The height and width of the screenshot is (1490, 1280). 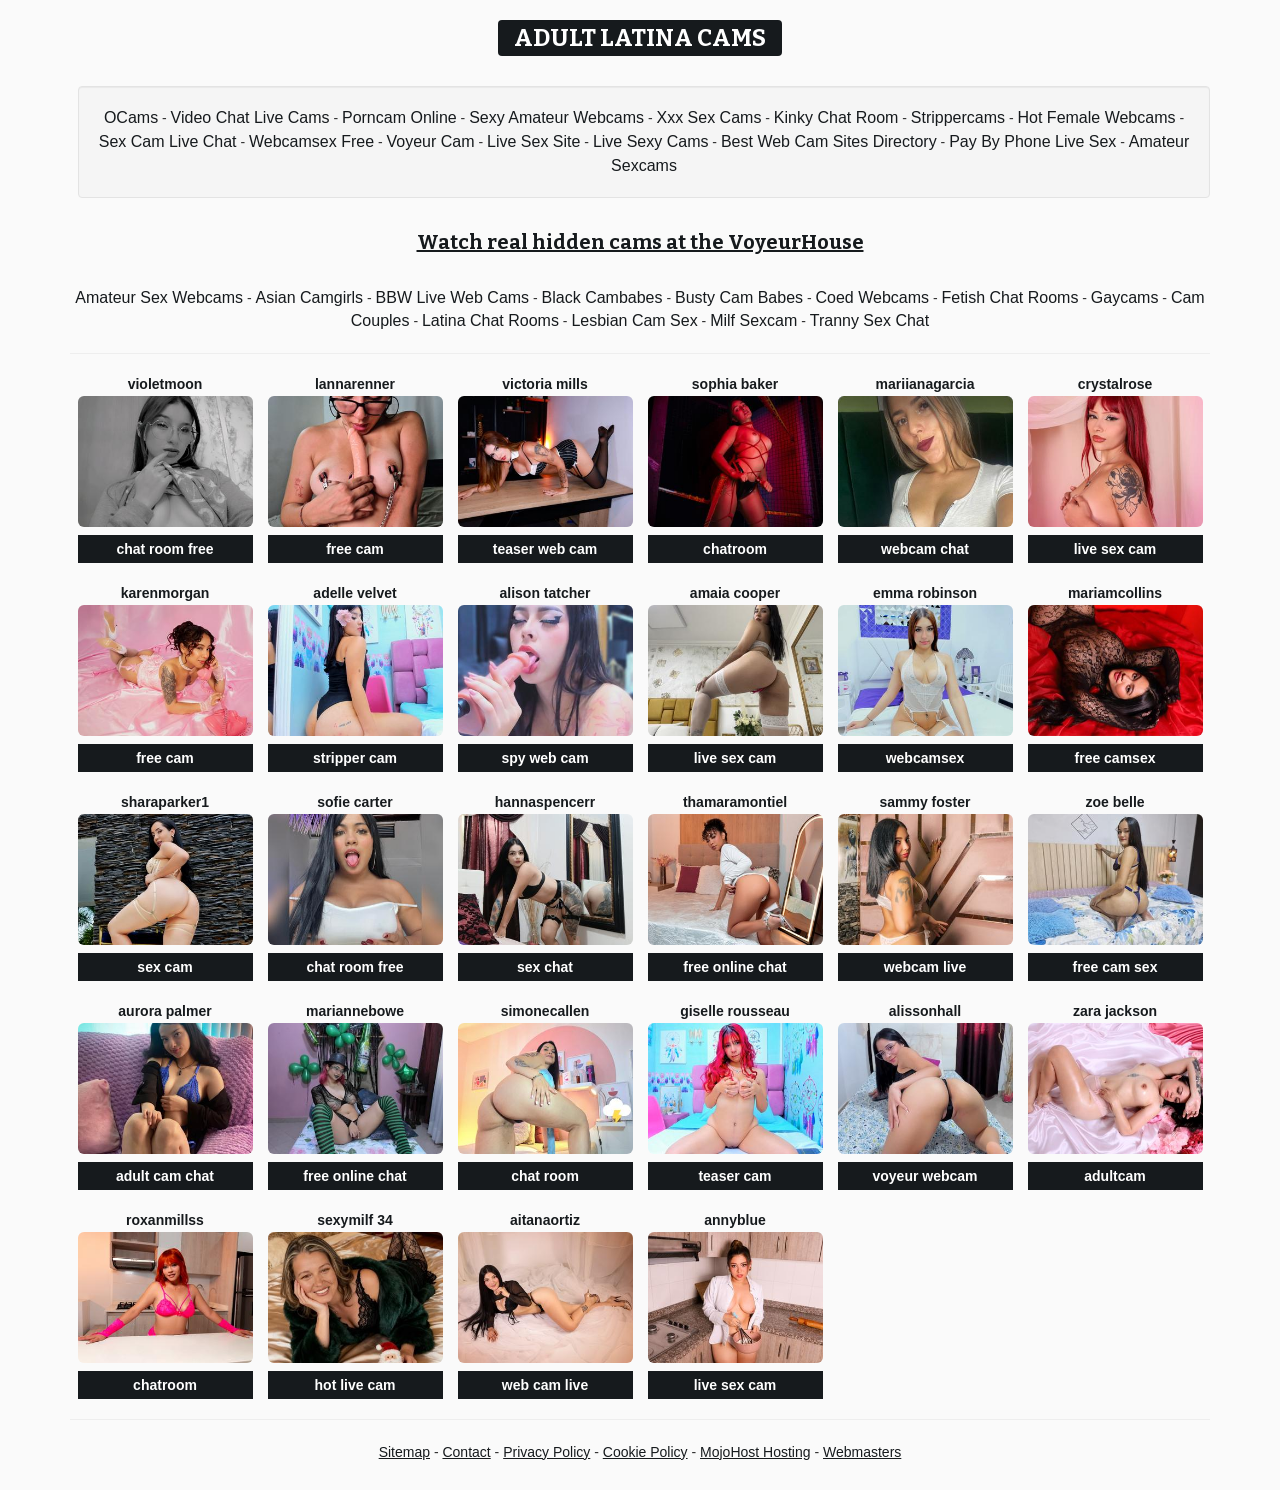 What do you see at coordinates (872, 297) in the screenshot?
I see `Coed Webcams` at bounding box center [872, 297].